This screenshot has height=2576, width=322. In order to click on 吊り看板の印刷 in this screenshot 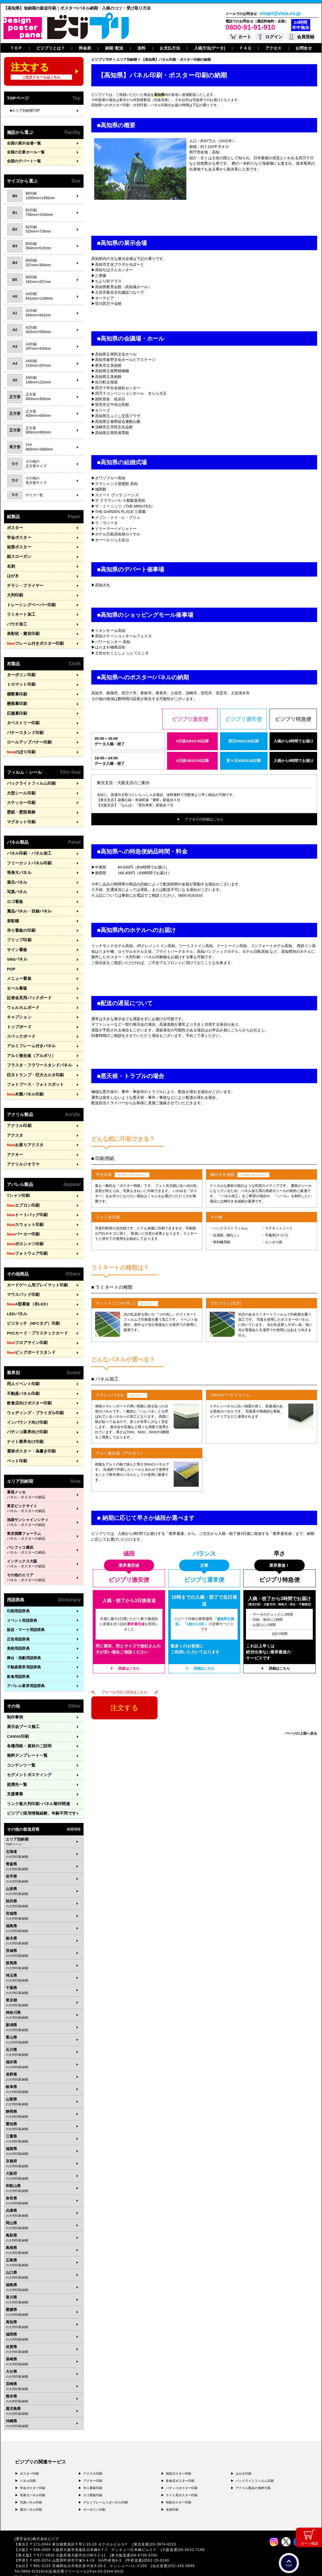, I will do `click(20, 921)`.